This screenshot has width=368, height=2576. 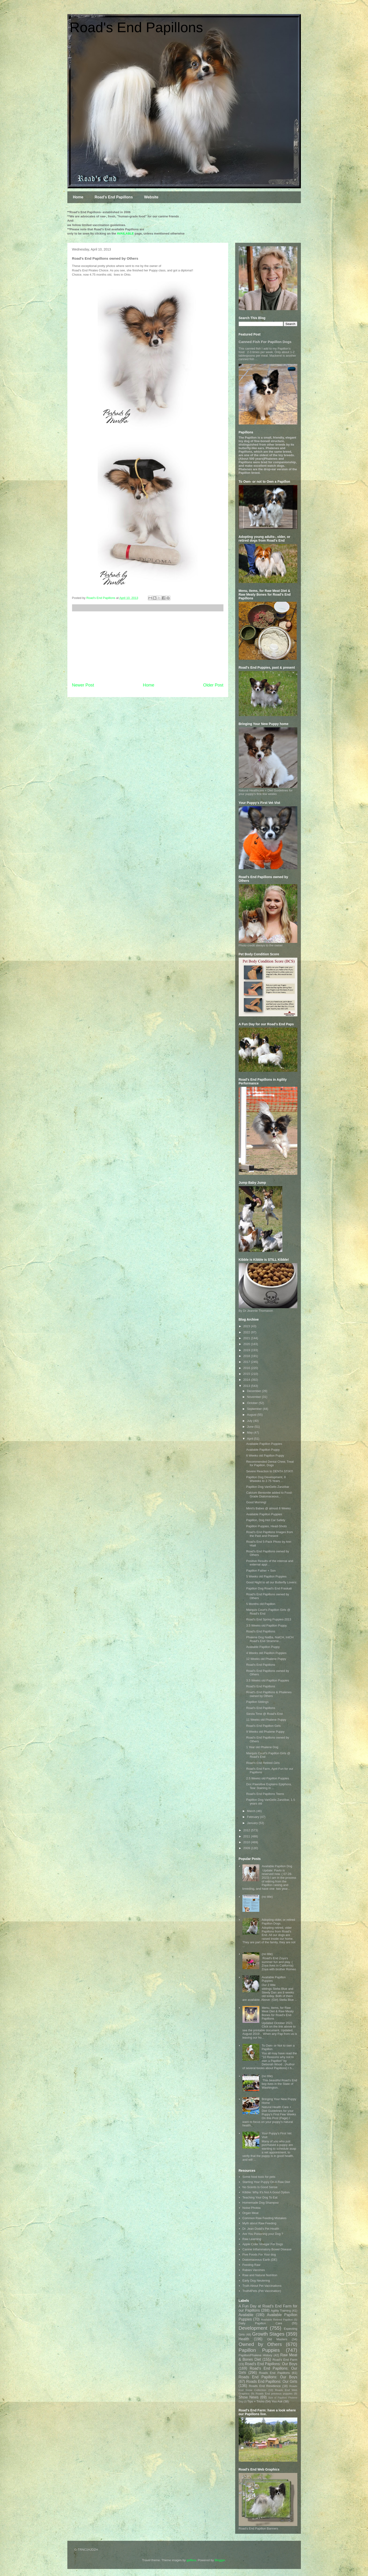 What do you see at coordinates (253, 1823) in the screenshot?
I see `January` at bounding box center [253, 1823].